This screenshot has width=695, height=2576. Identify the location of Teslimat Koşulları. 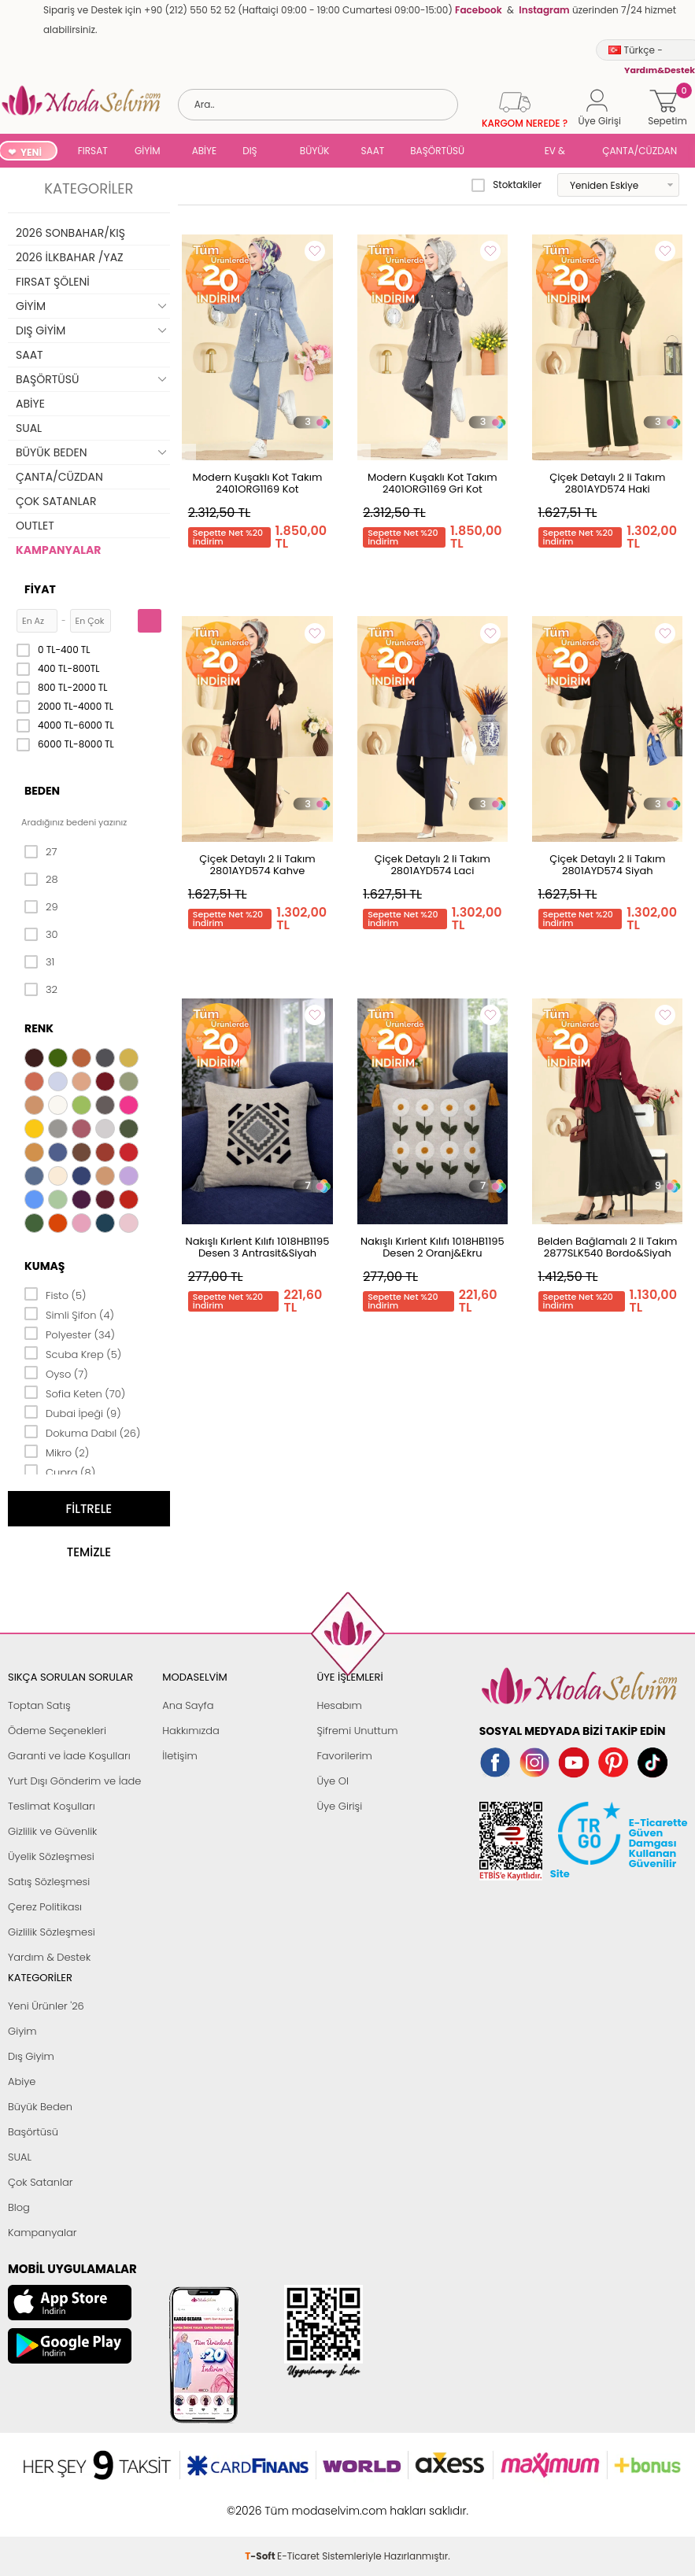
(51, 1806).